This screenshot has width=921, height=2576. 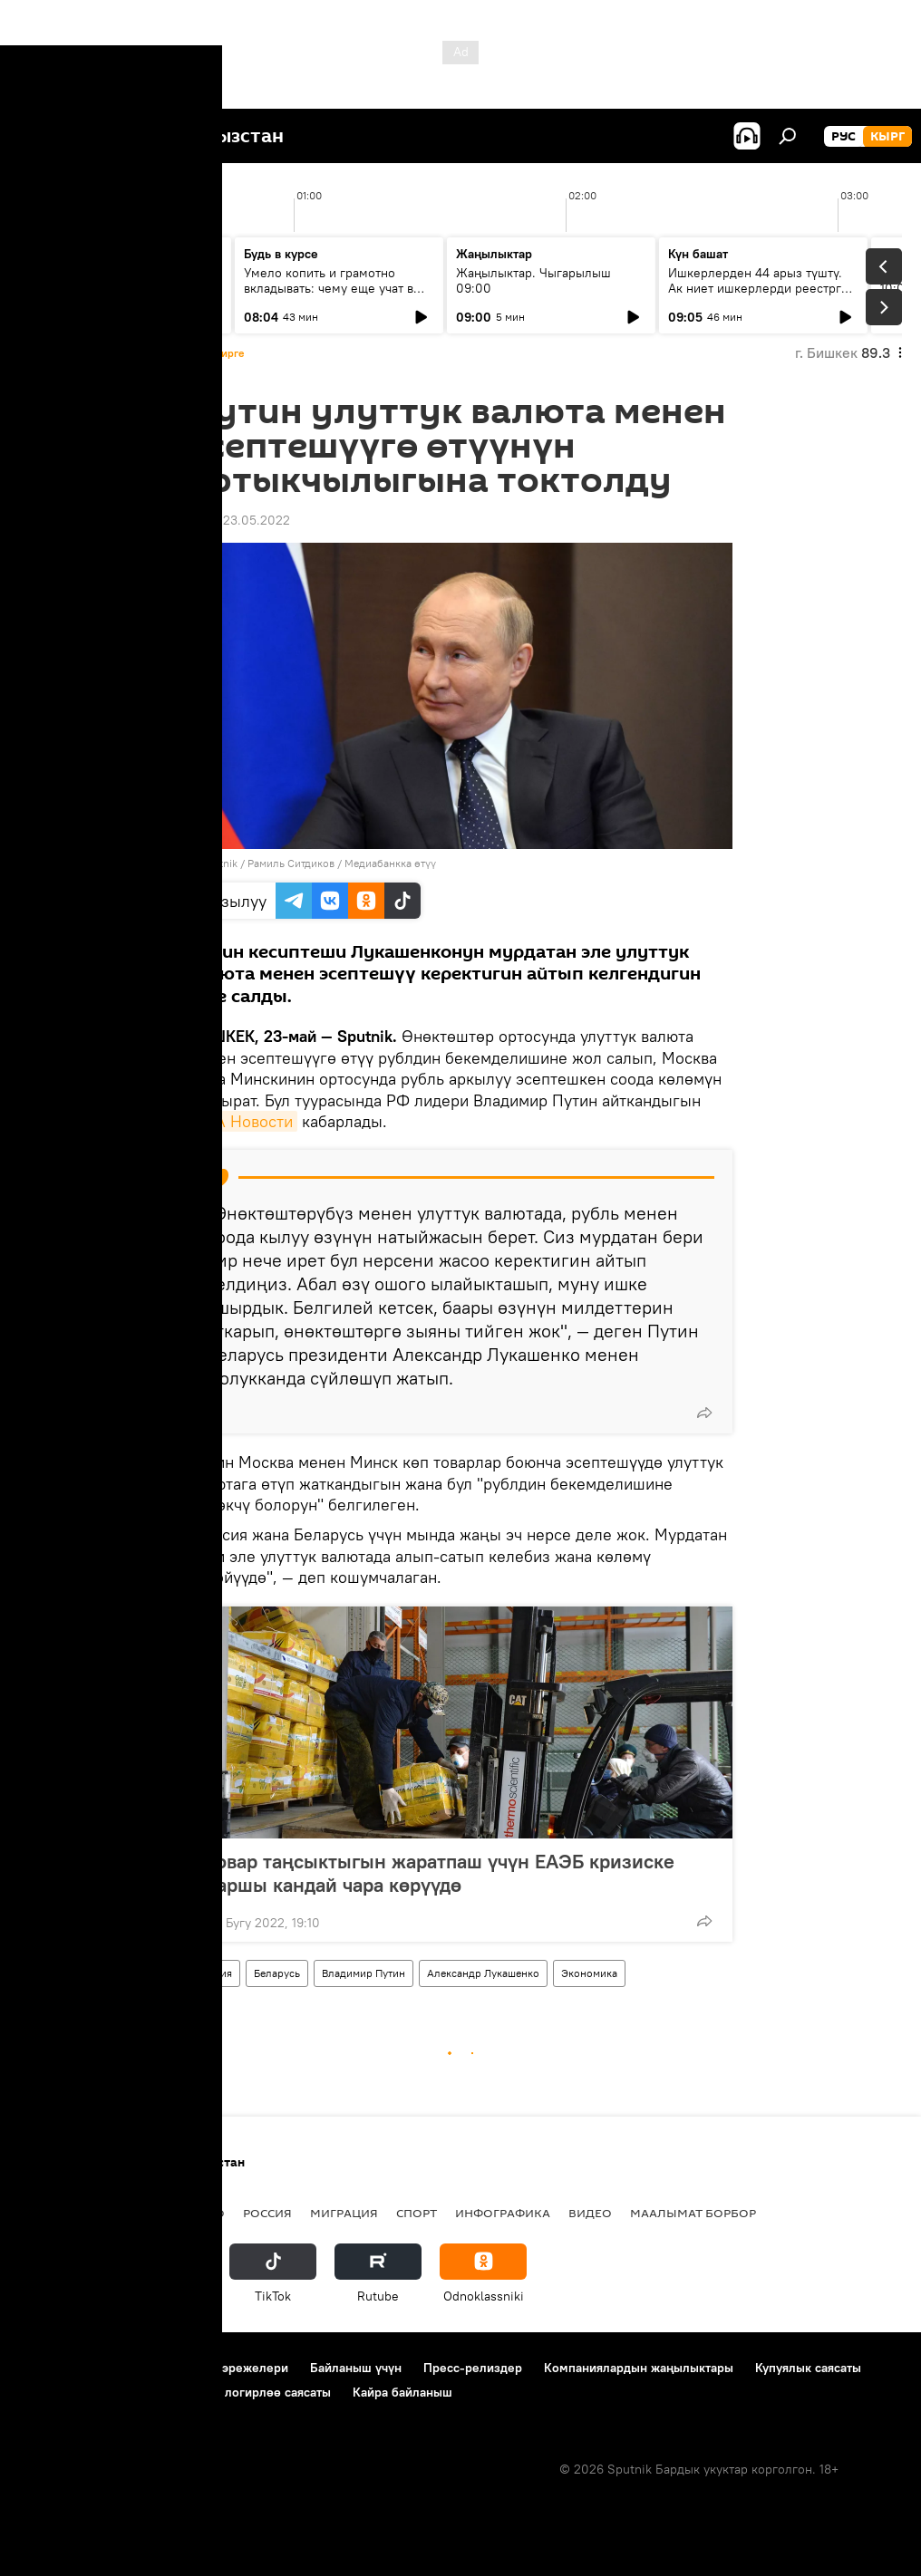 I want to click on Долбоор жөнүндө, so click(x=73, y=2367).